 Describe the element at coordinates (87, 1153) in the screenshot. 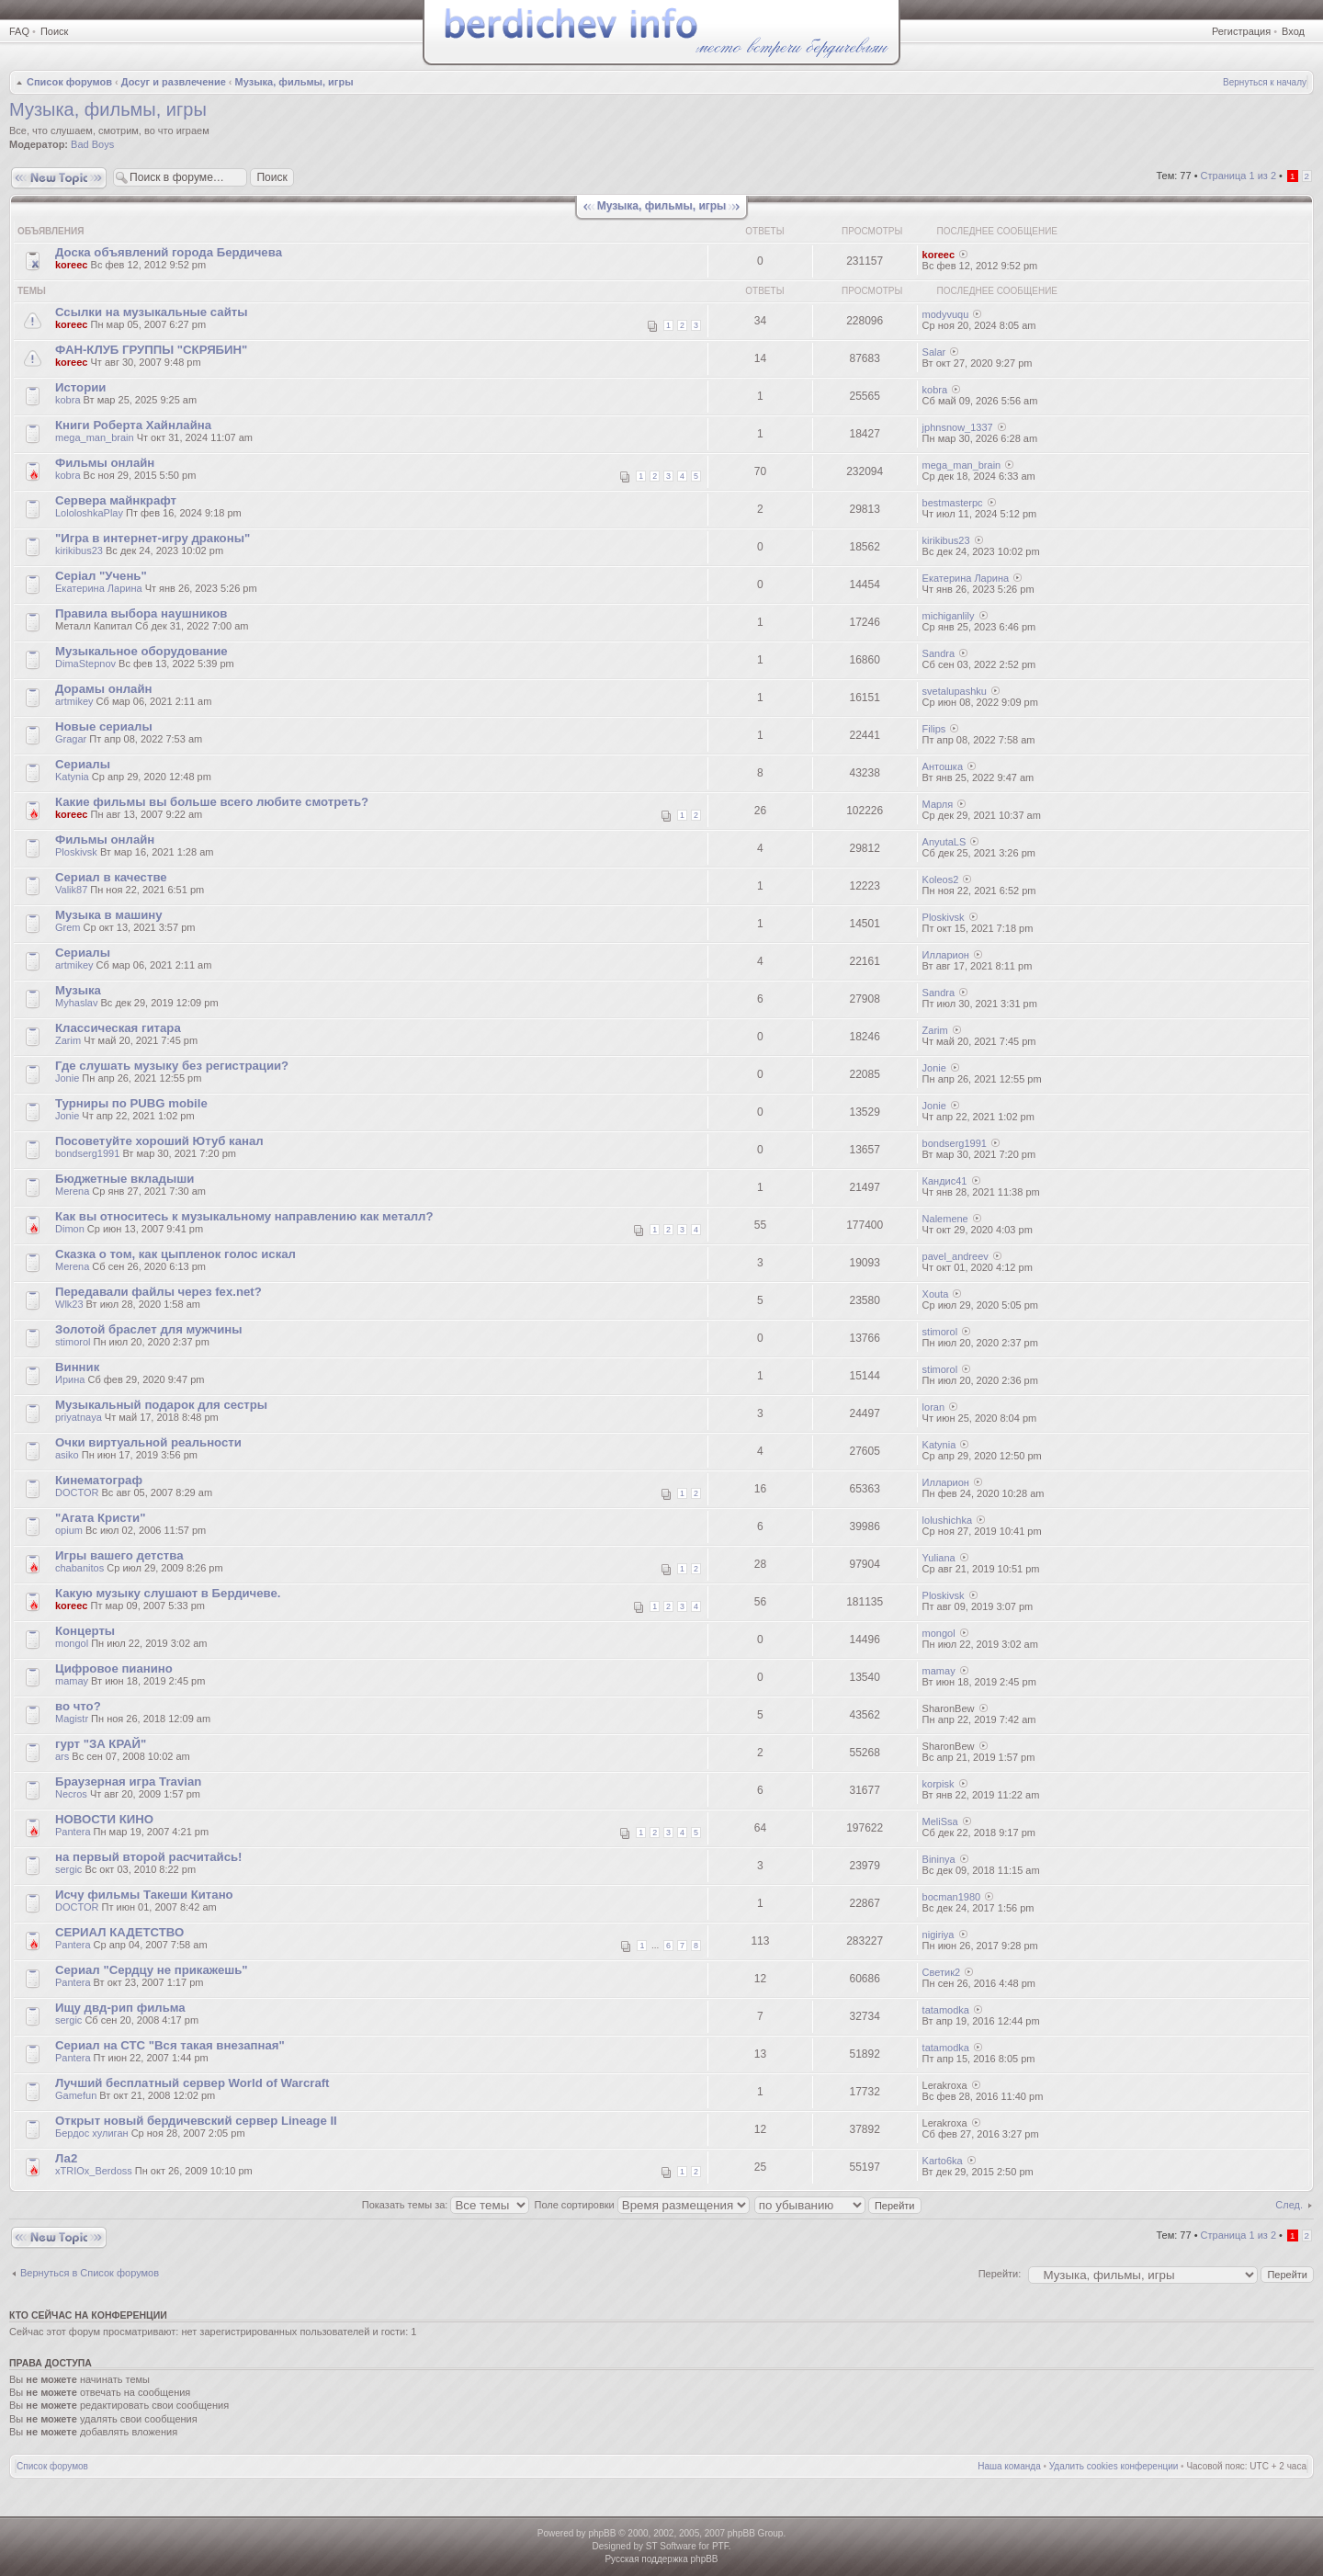

I see `bondserg1991` at that location.